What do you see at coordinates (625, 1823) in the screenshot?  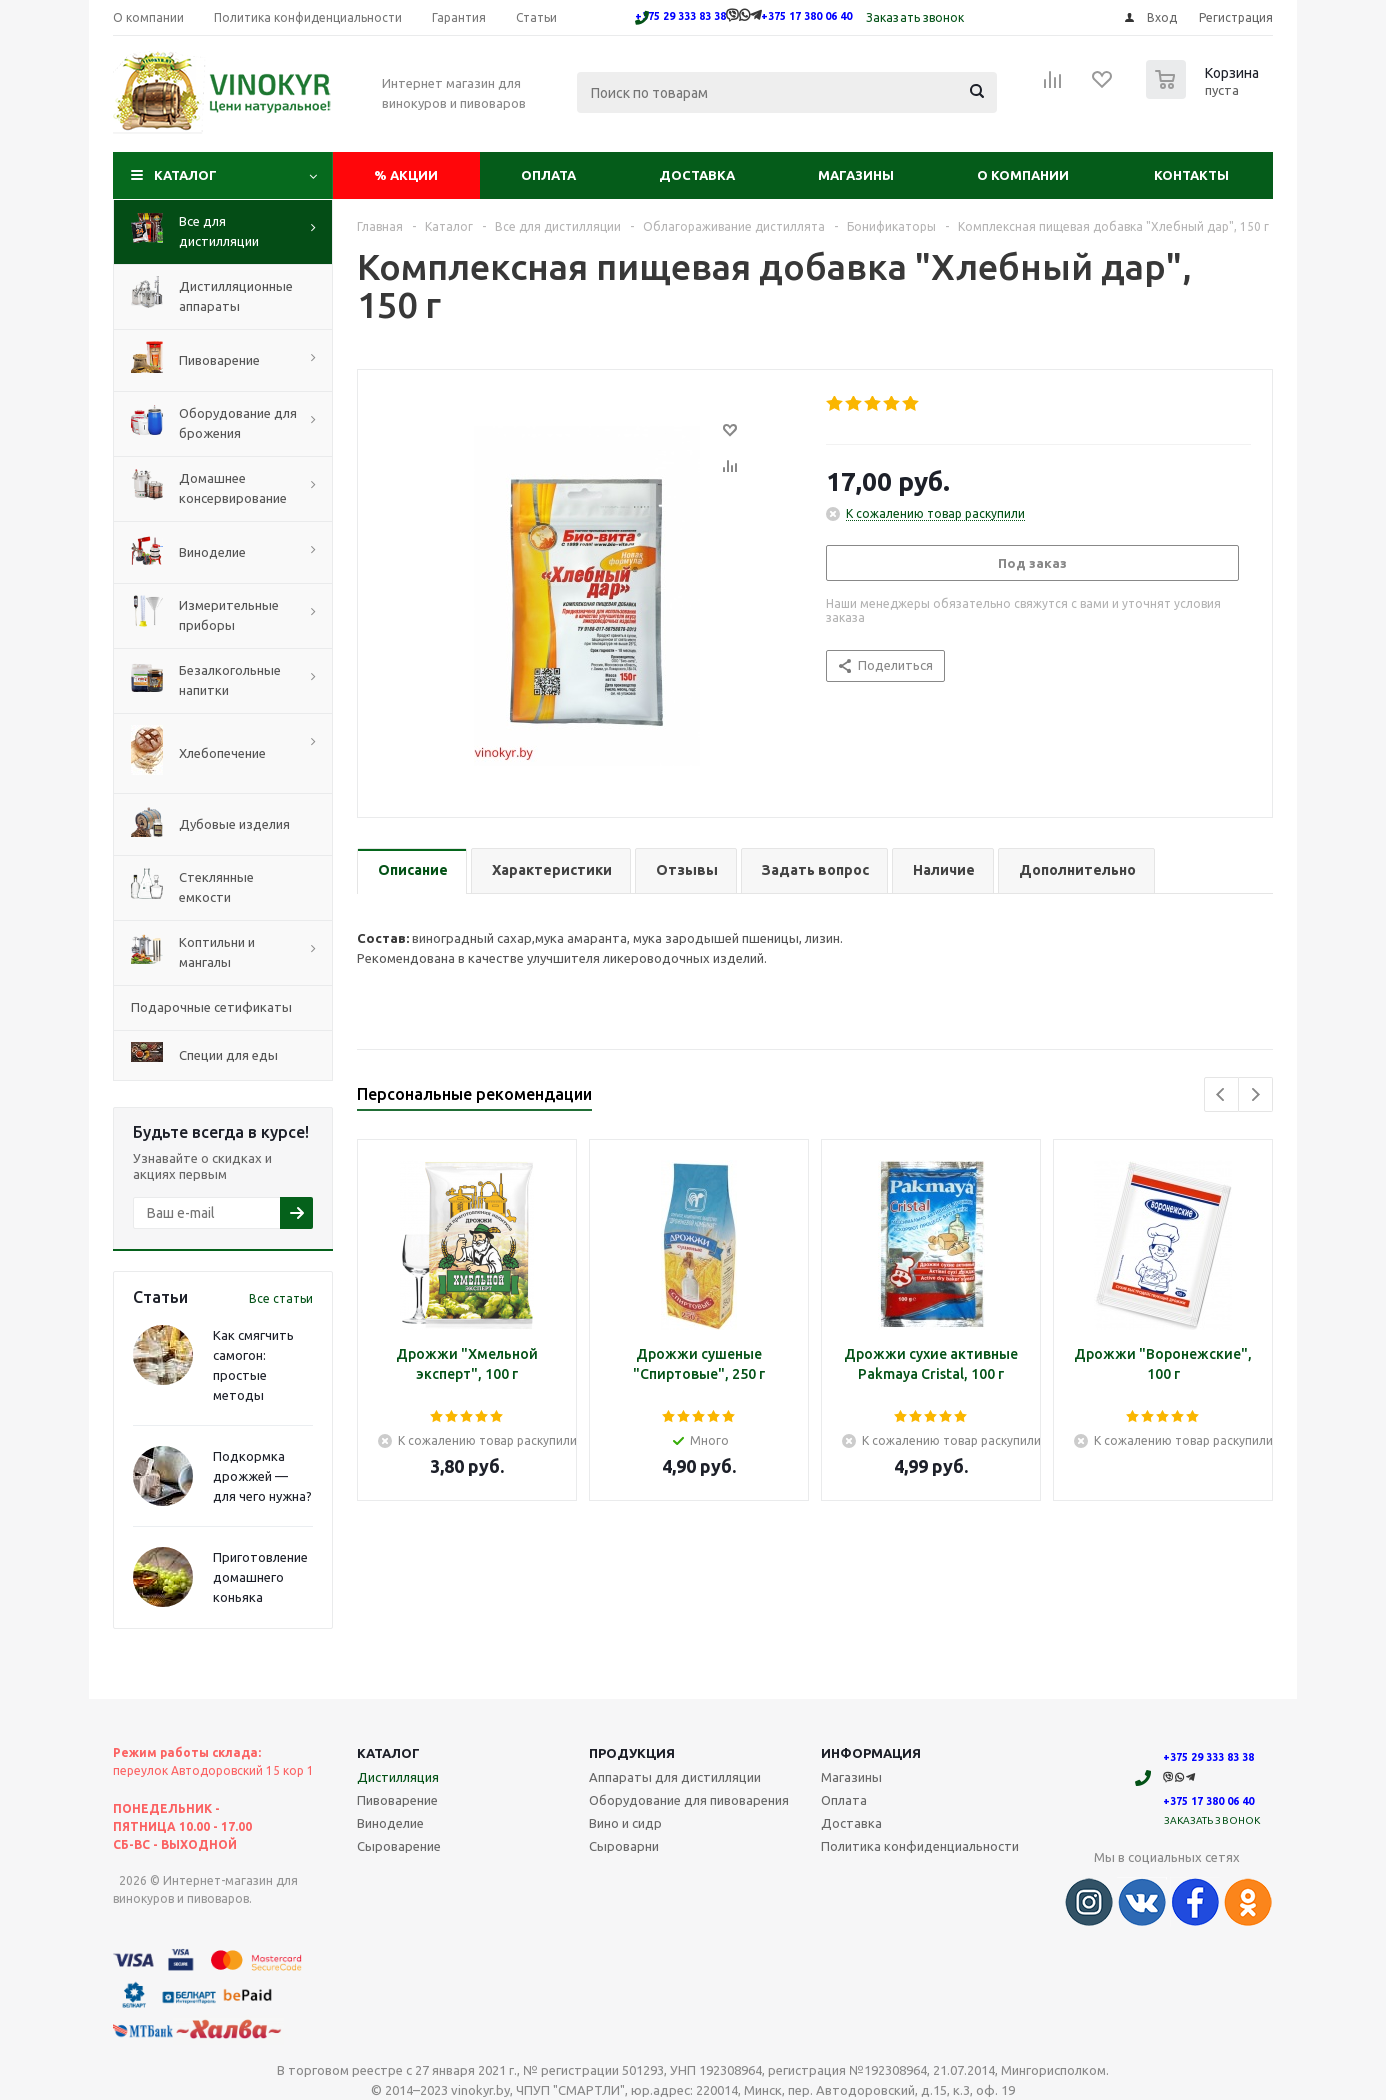 I see `Вино и сидр` at bounding box center [625, 1823].